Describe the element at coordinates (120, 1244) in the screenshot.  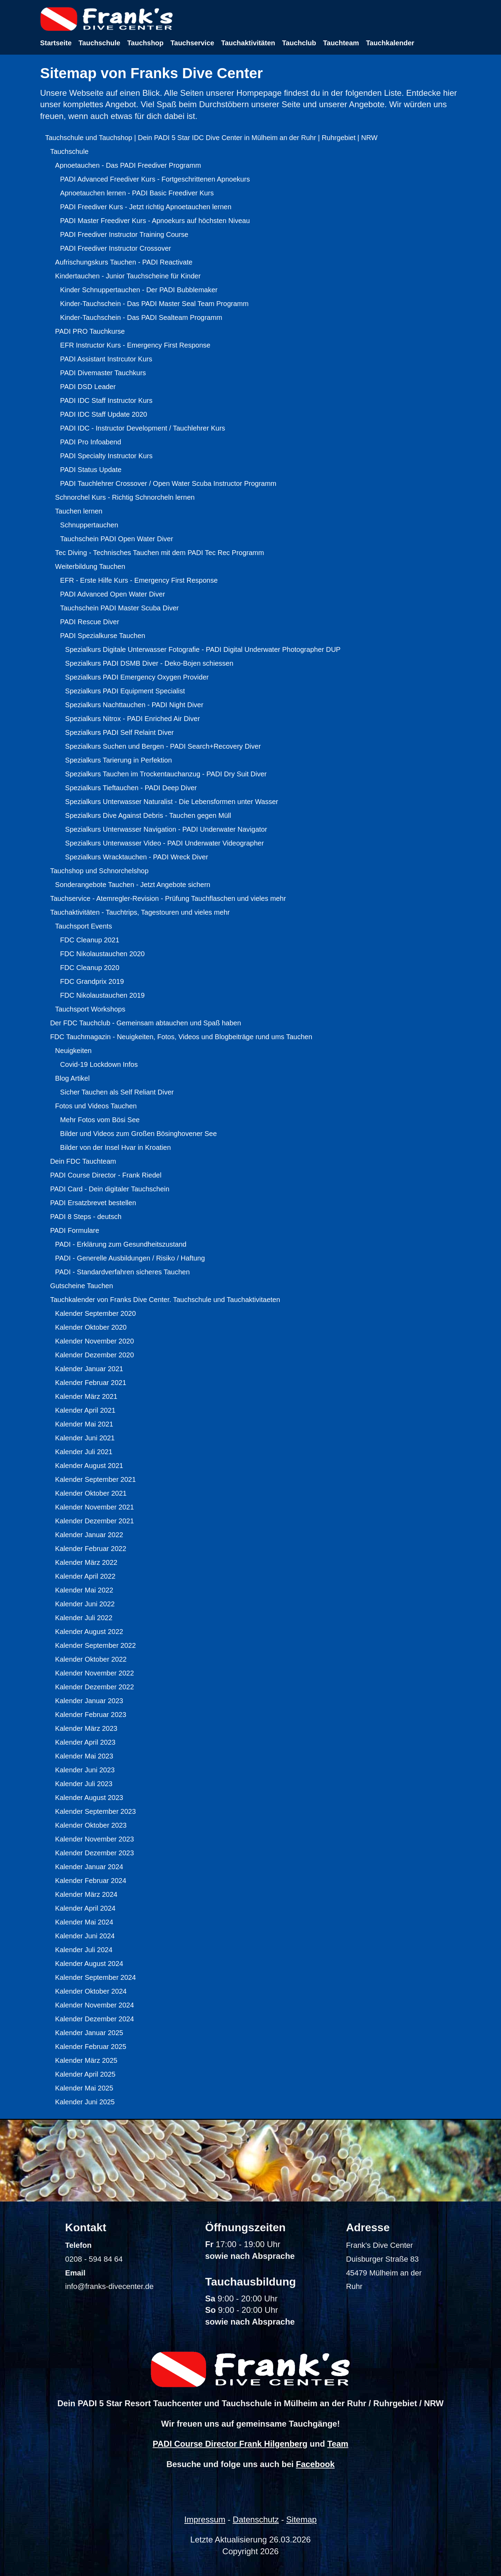
I see `PADI - Erklärung zum Gesundheitszustand` at that location.